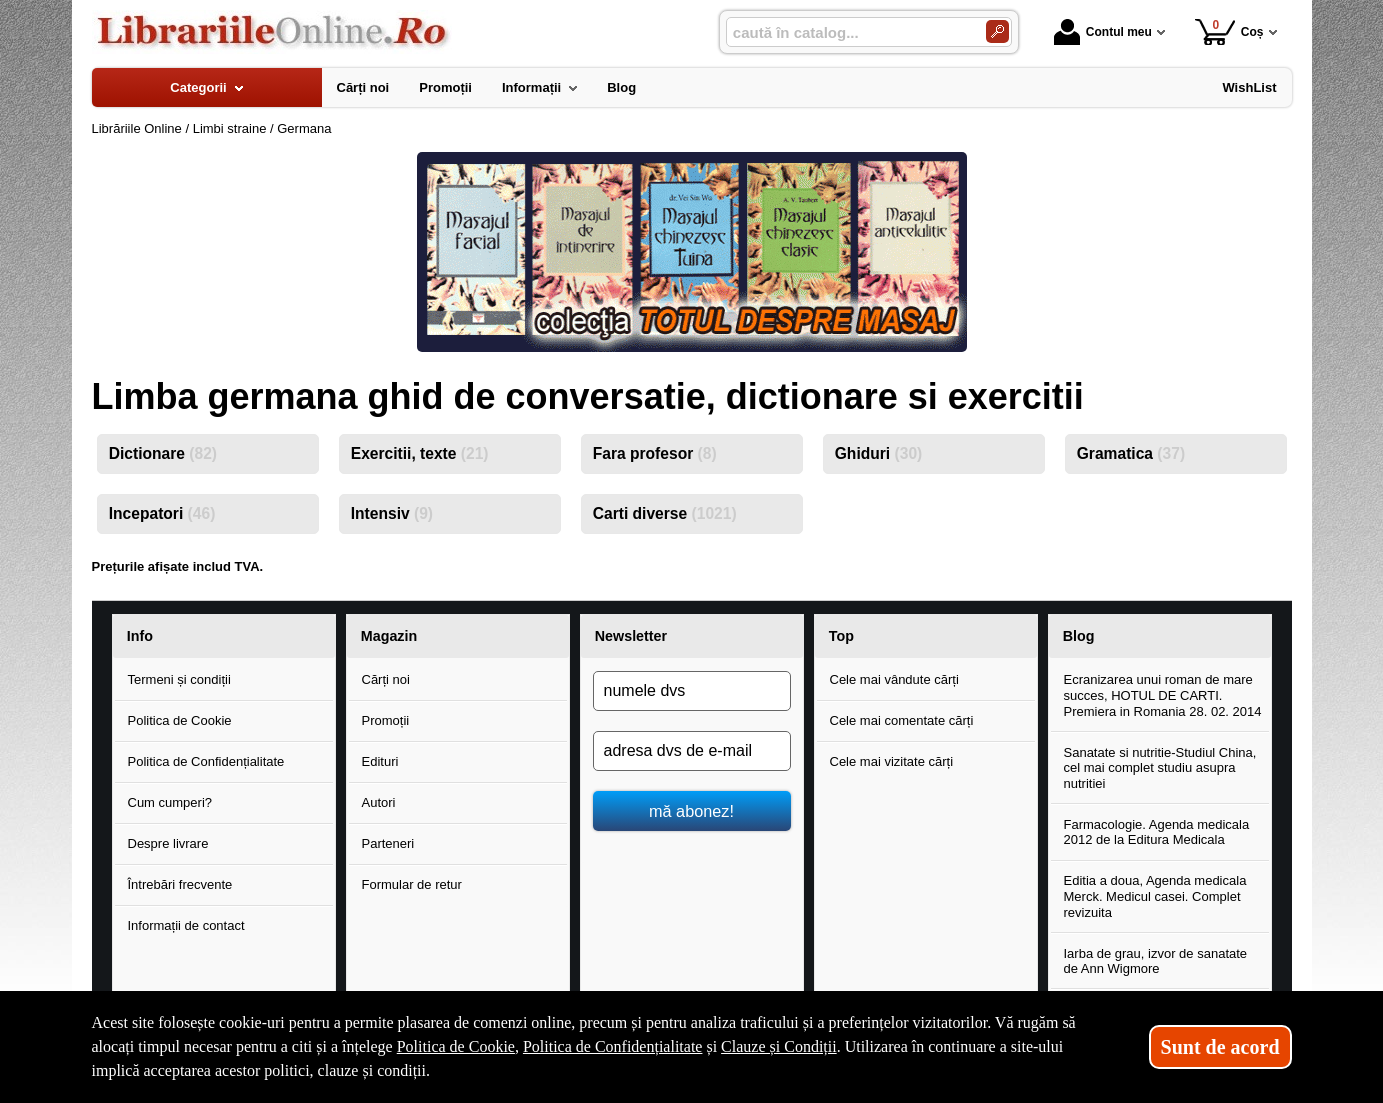  Describe the element at coordinates (386, 720) in the screenshot. I see `Promoții` at that location.